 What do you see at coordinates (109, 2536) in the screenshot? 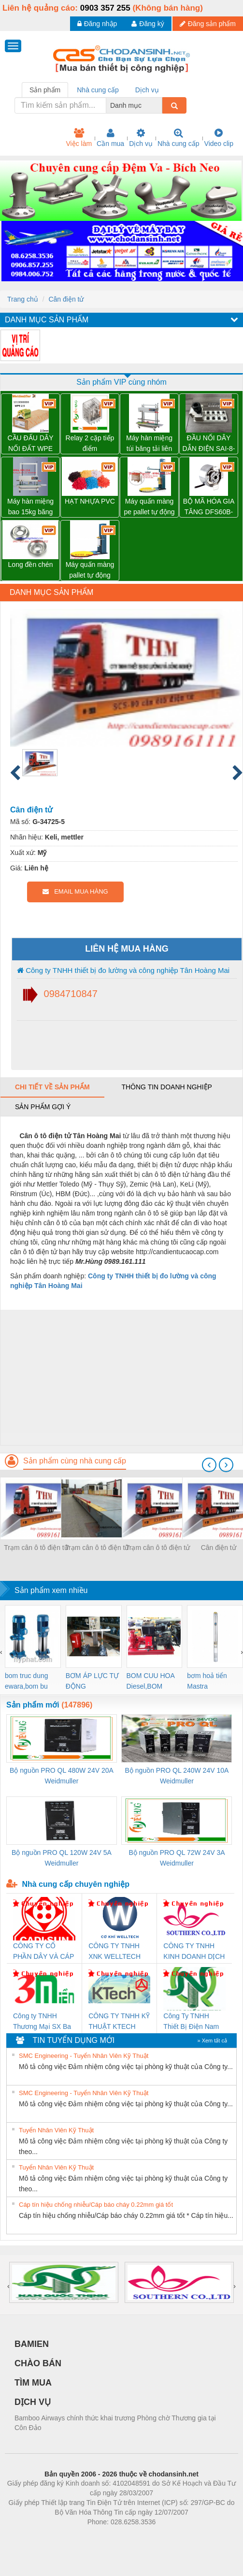
I see `https://bdsgroup.vn` at bounding box center [109, 2536].